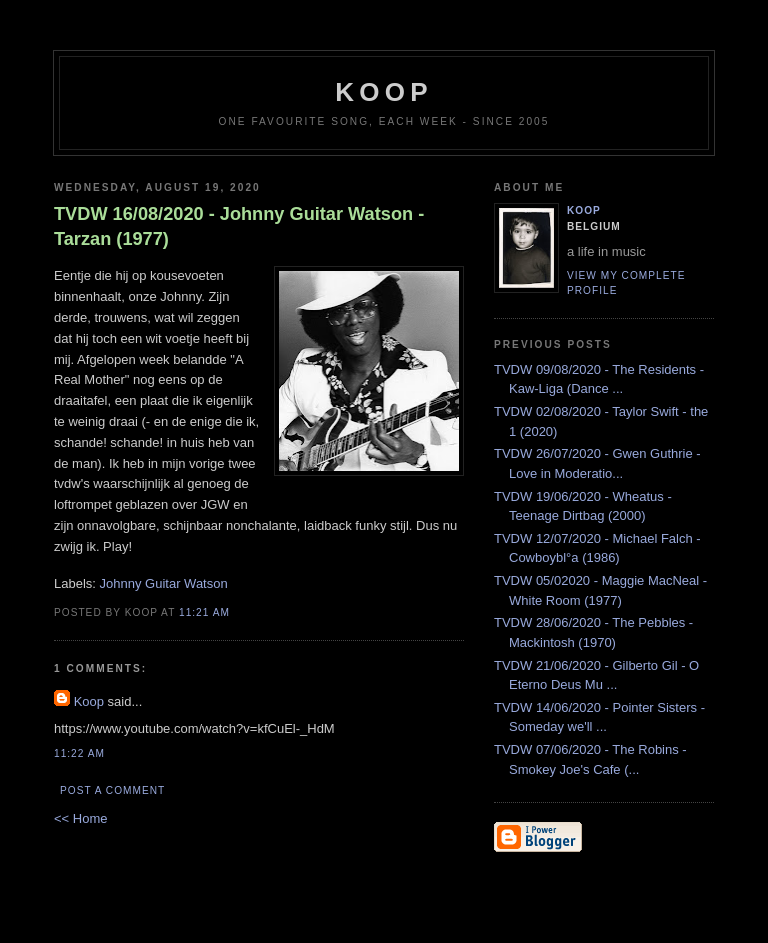 The width and height of the screenshot is (768, 943). Describe the element at coordinates (164, 583) in the screenshot. I see `Johnny Guitar Watson` at that location.